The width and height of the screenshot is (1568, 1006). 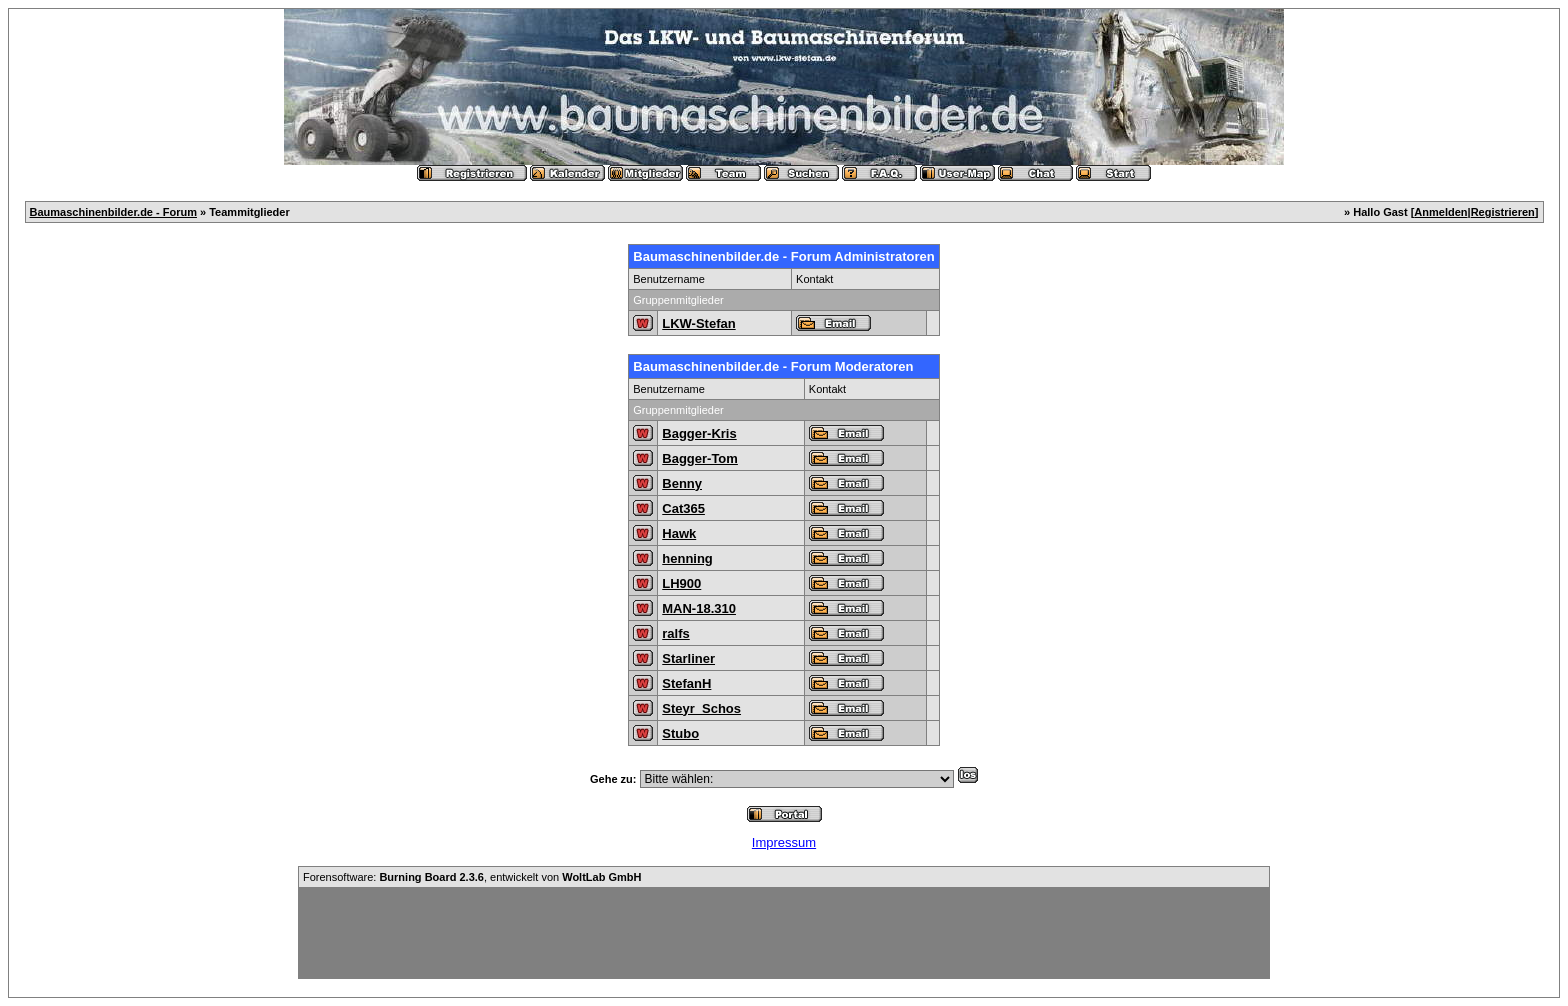 What do you see at coordinates (700, 458) in the screenshot?
I see `Bagger-Tom` at bounding box center [700, 458].